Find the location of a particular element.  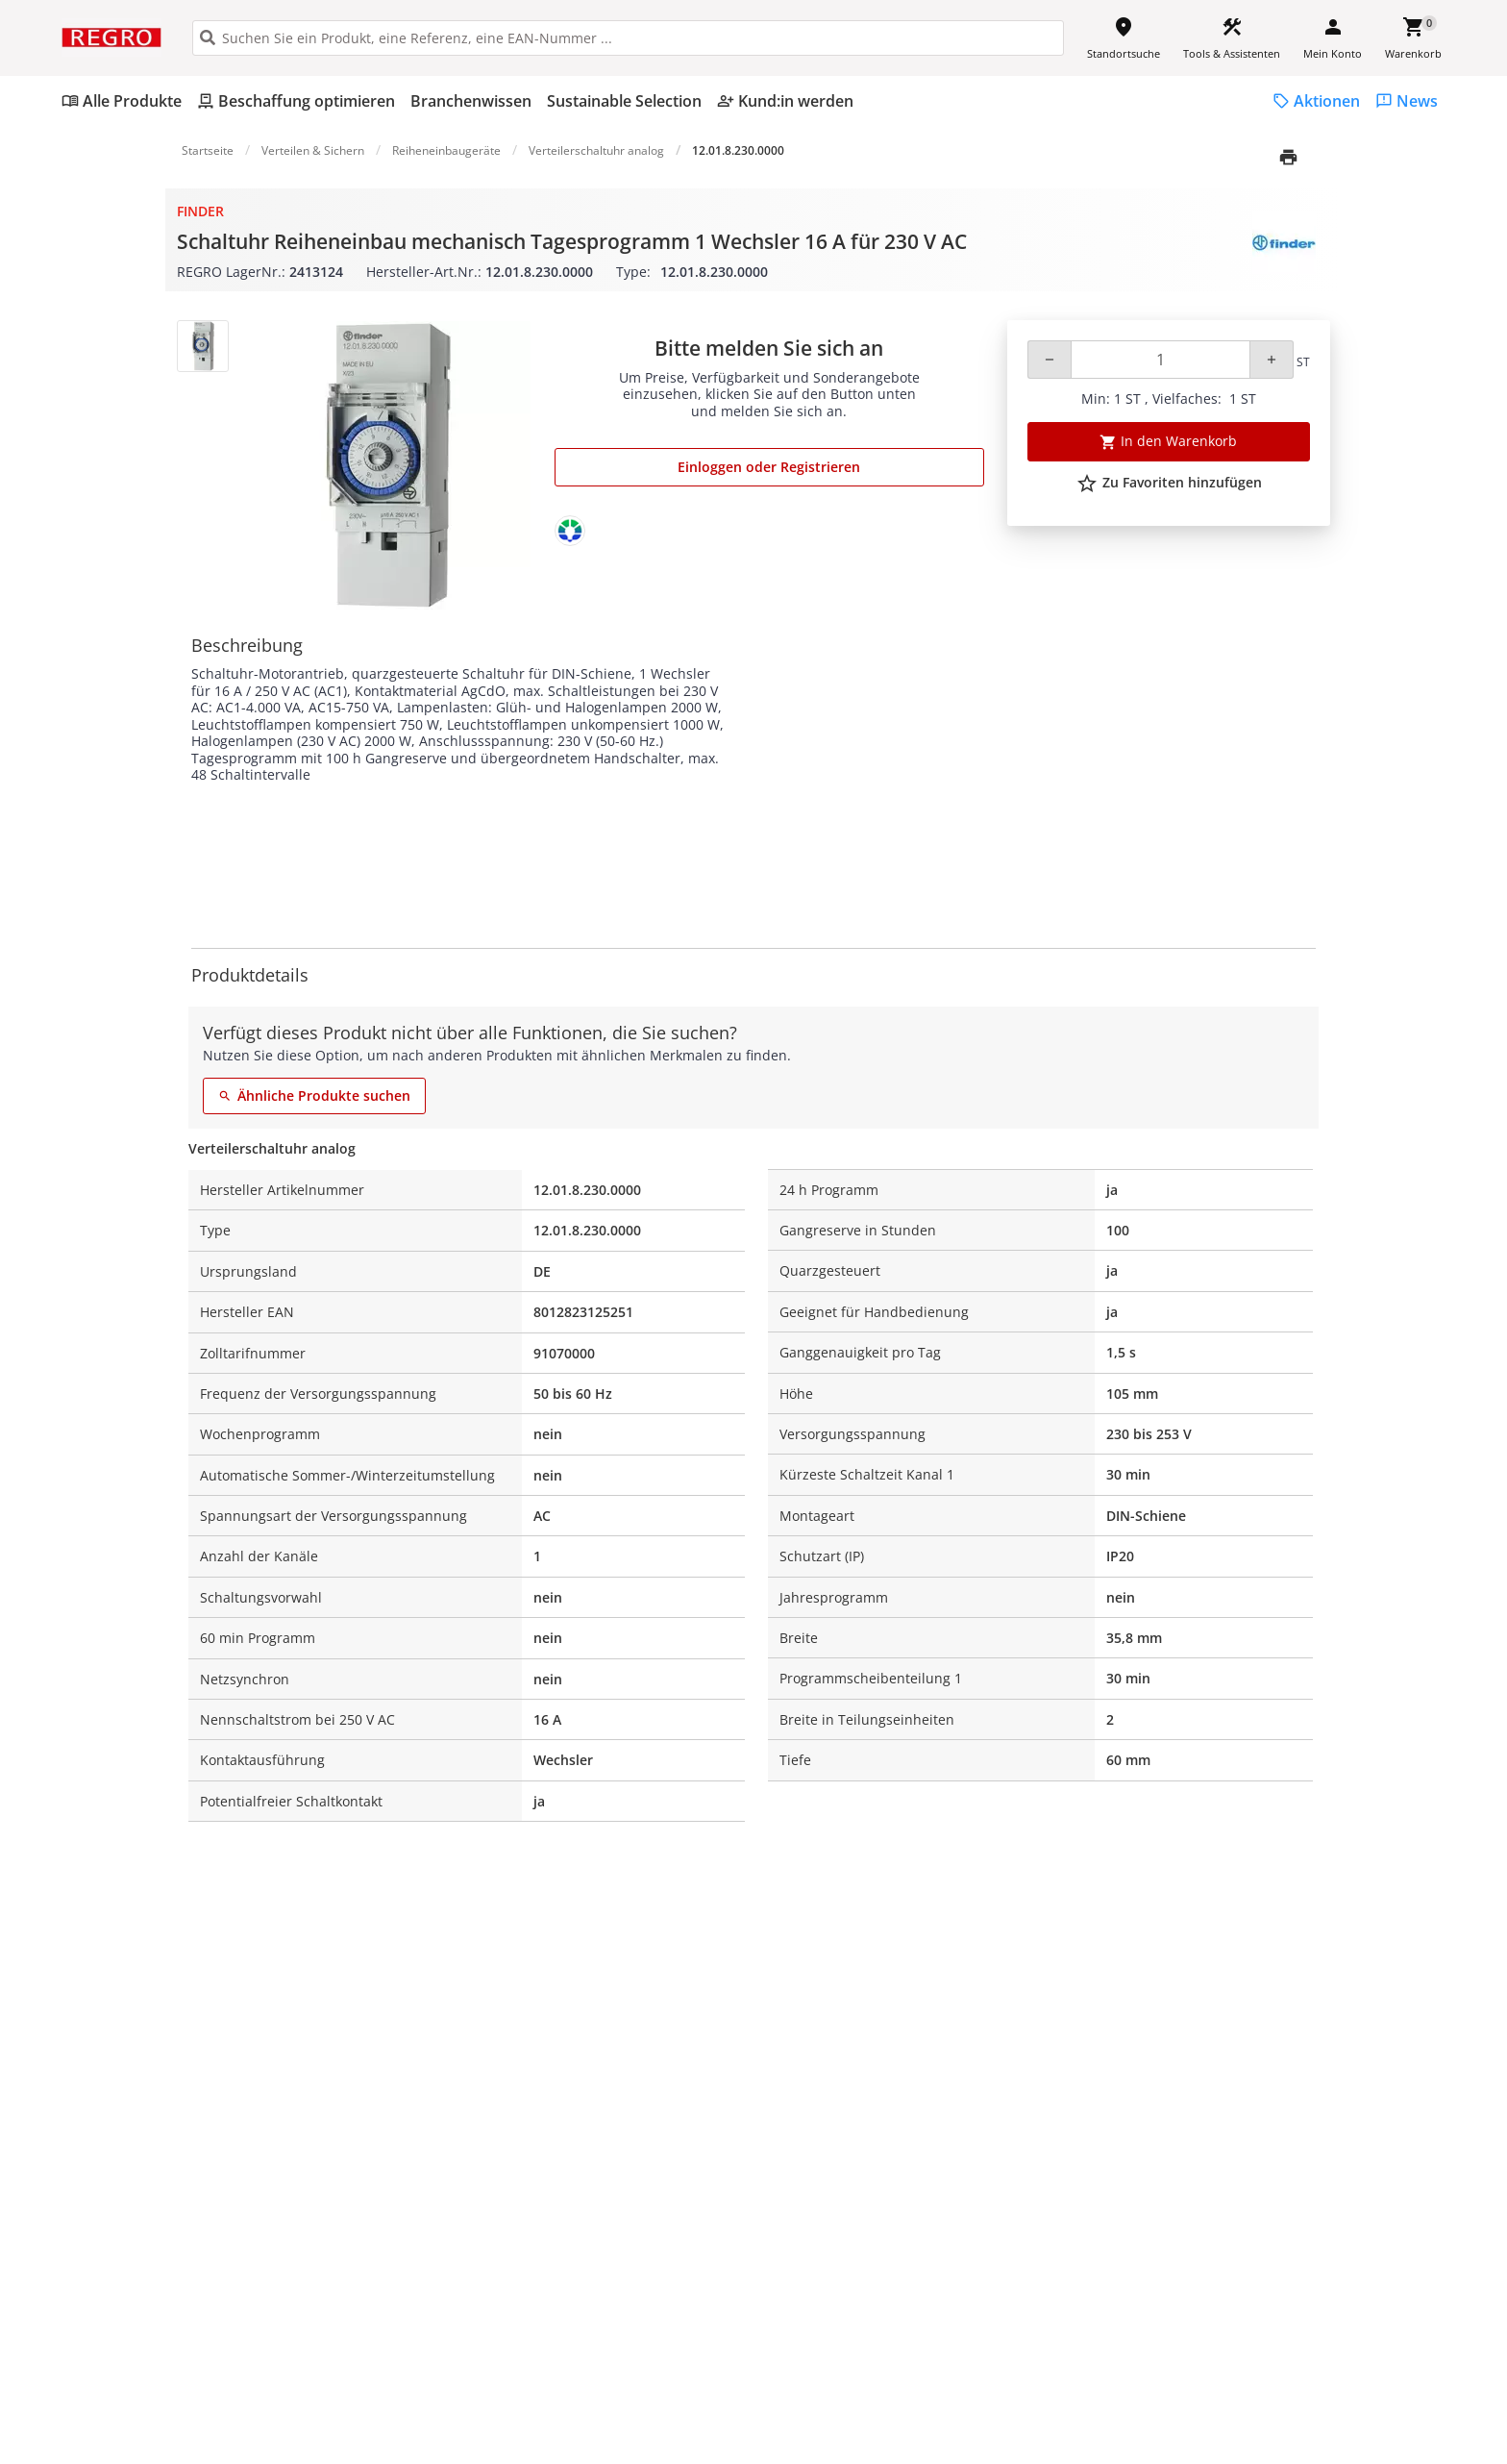

[Quantity] is located at coordinates (1160, 359).